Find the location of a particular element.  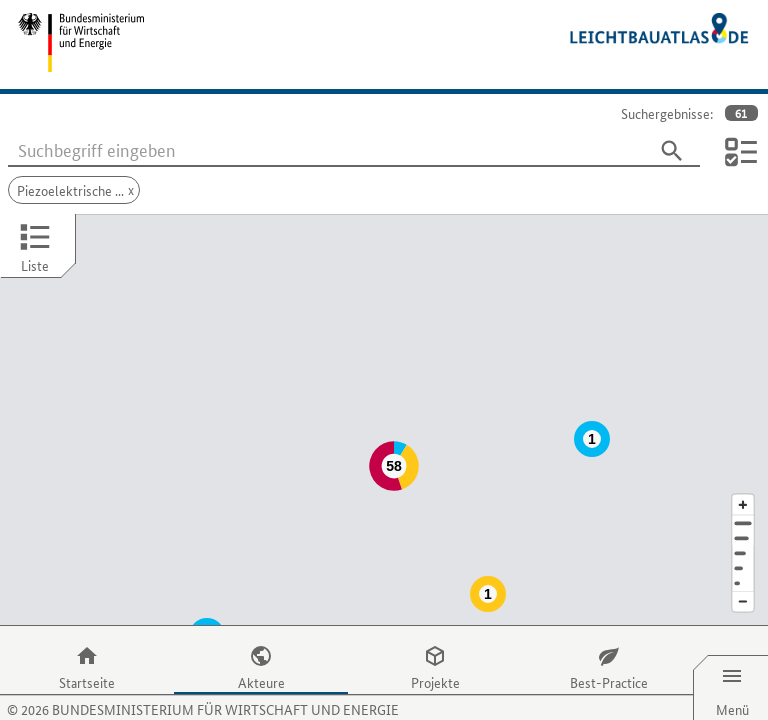

[Kartenausschnitt verkleinern] is located at coordinates (743, 562).